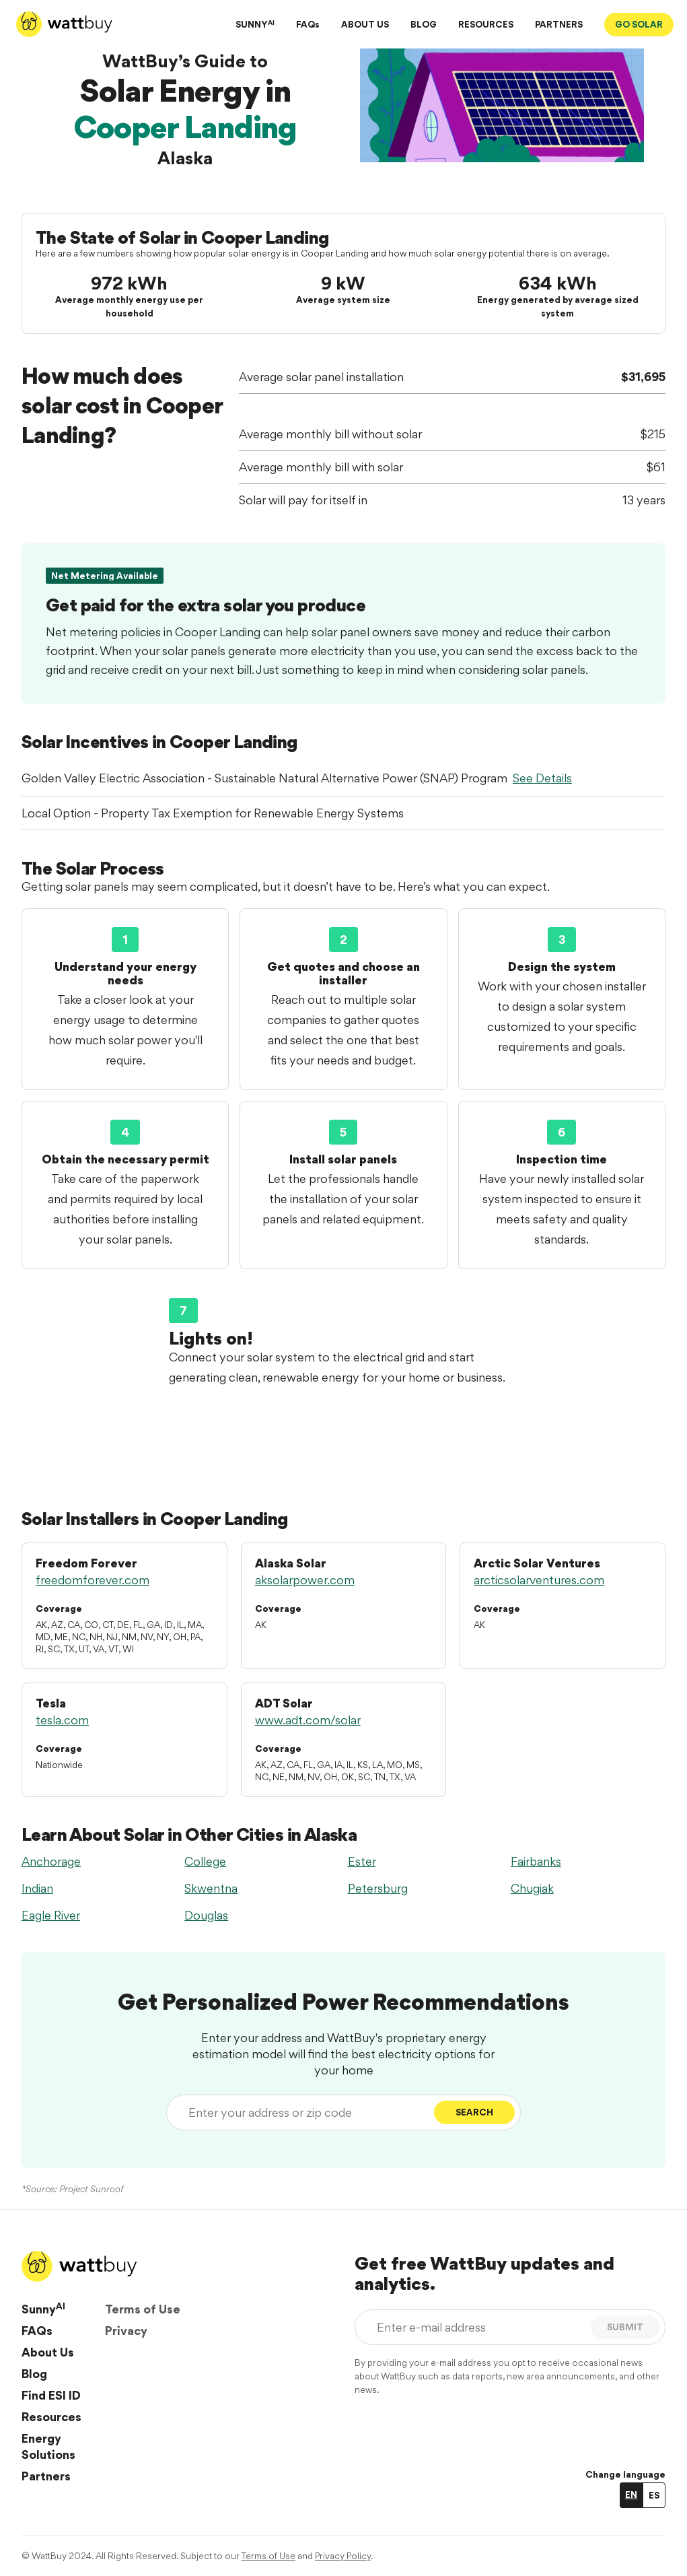 This screenshot has height=2576, width=687. Describe the element at coordinates (37, 1888) in the screenshot. I see `Indian` at that location.